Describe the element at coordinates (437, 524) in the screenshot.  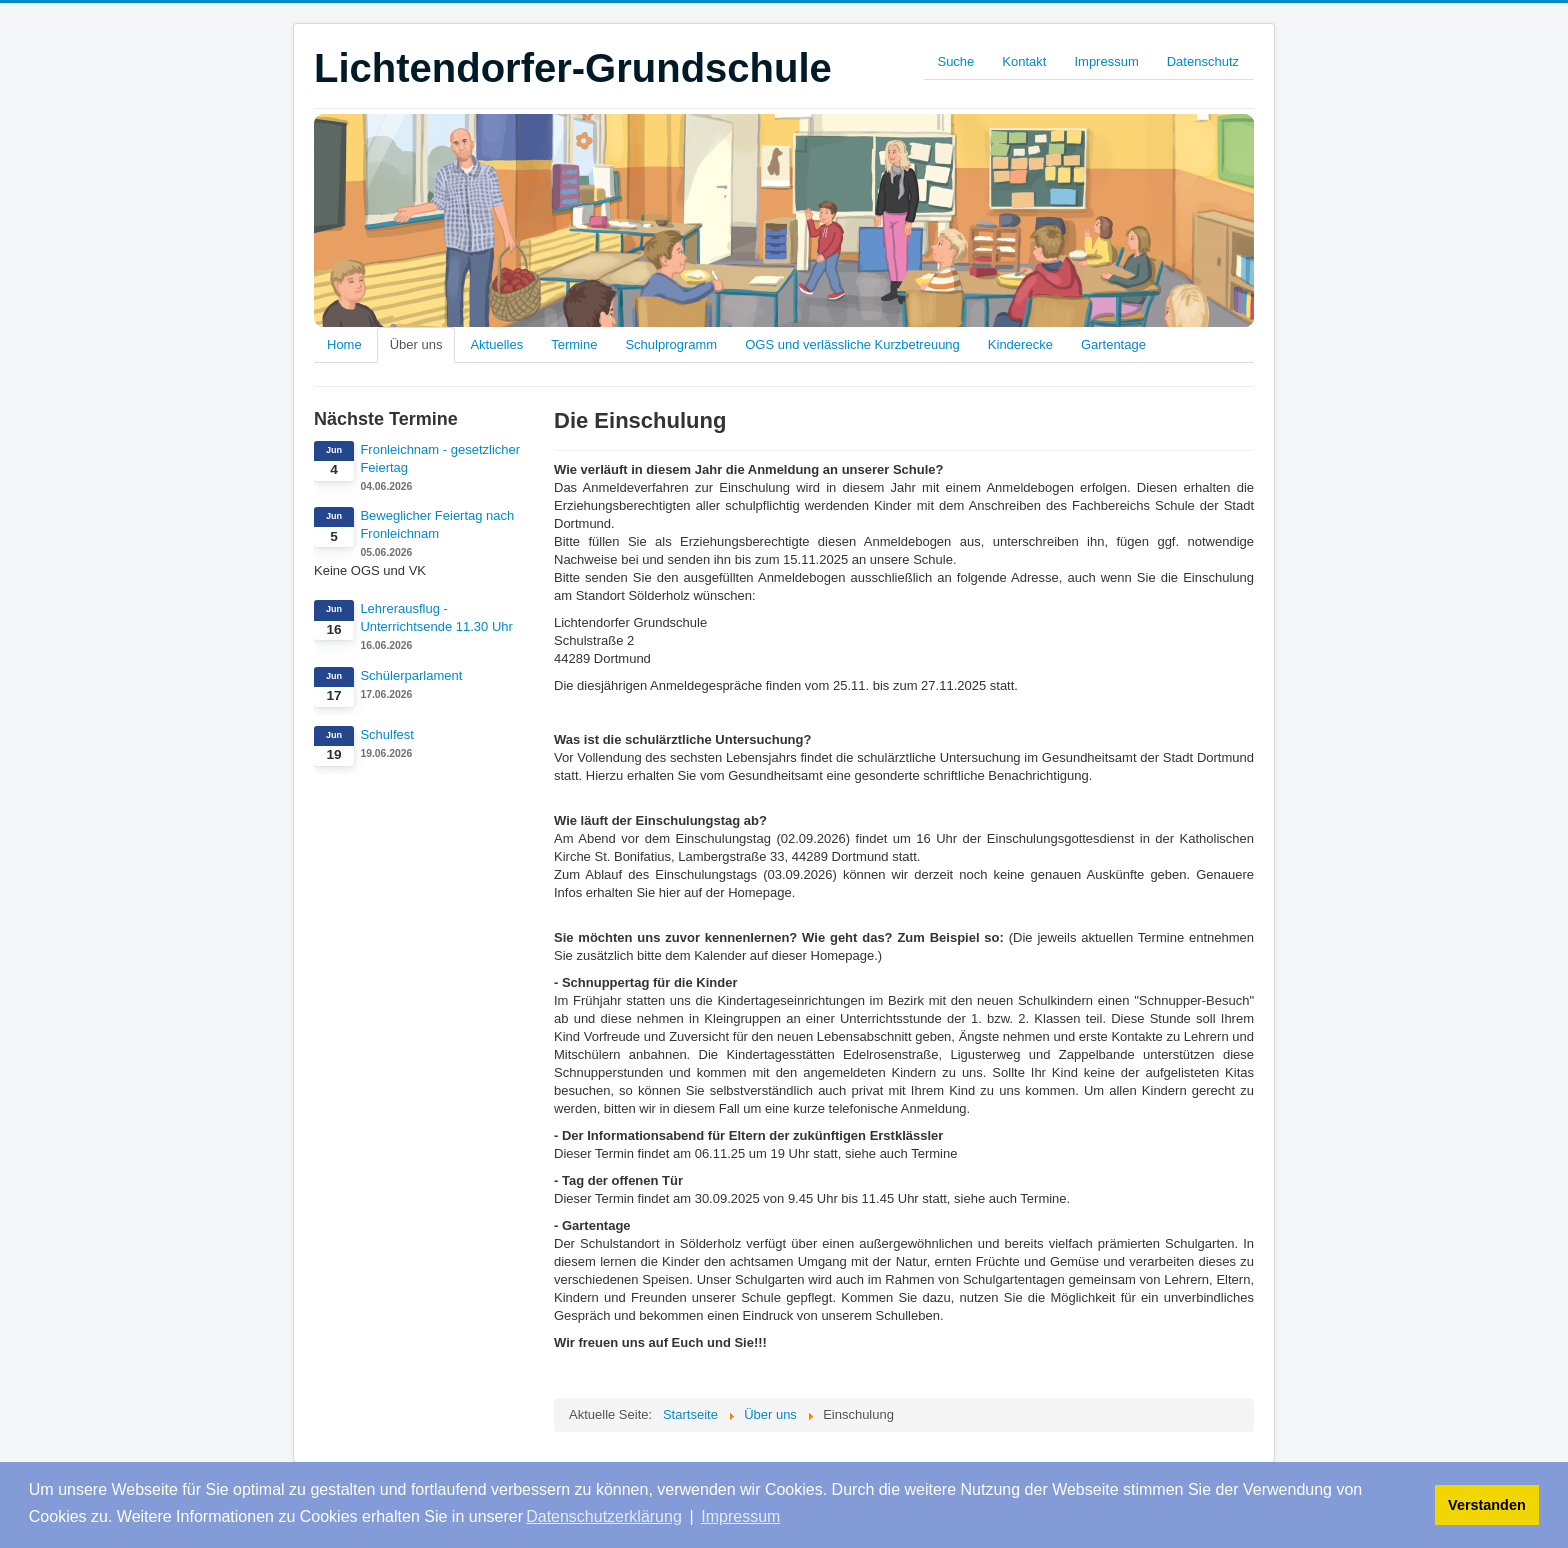
I see `Beweglicher Feiertag nach Fronleichnam` at that location.